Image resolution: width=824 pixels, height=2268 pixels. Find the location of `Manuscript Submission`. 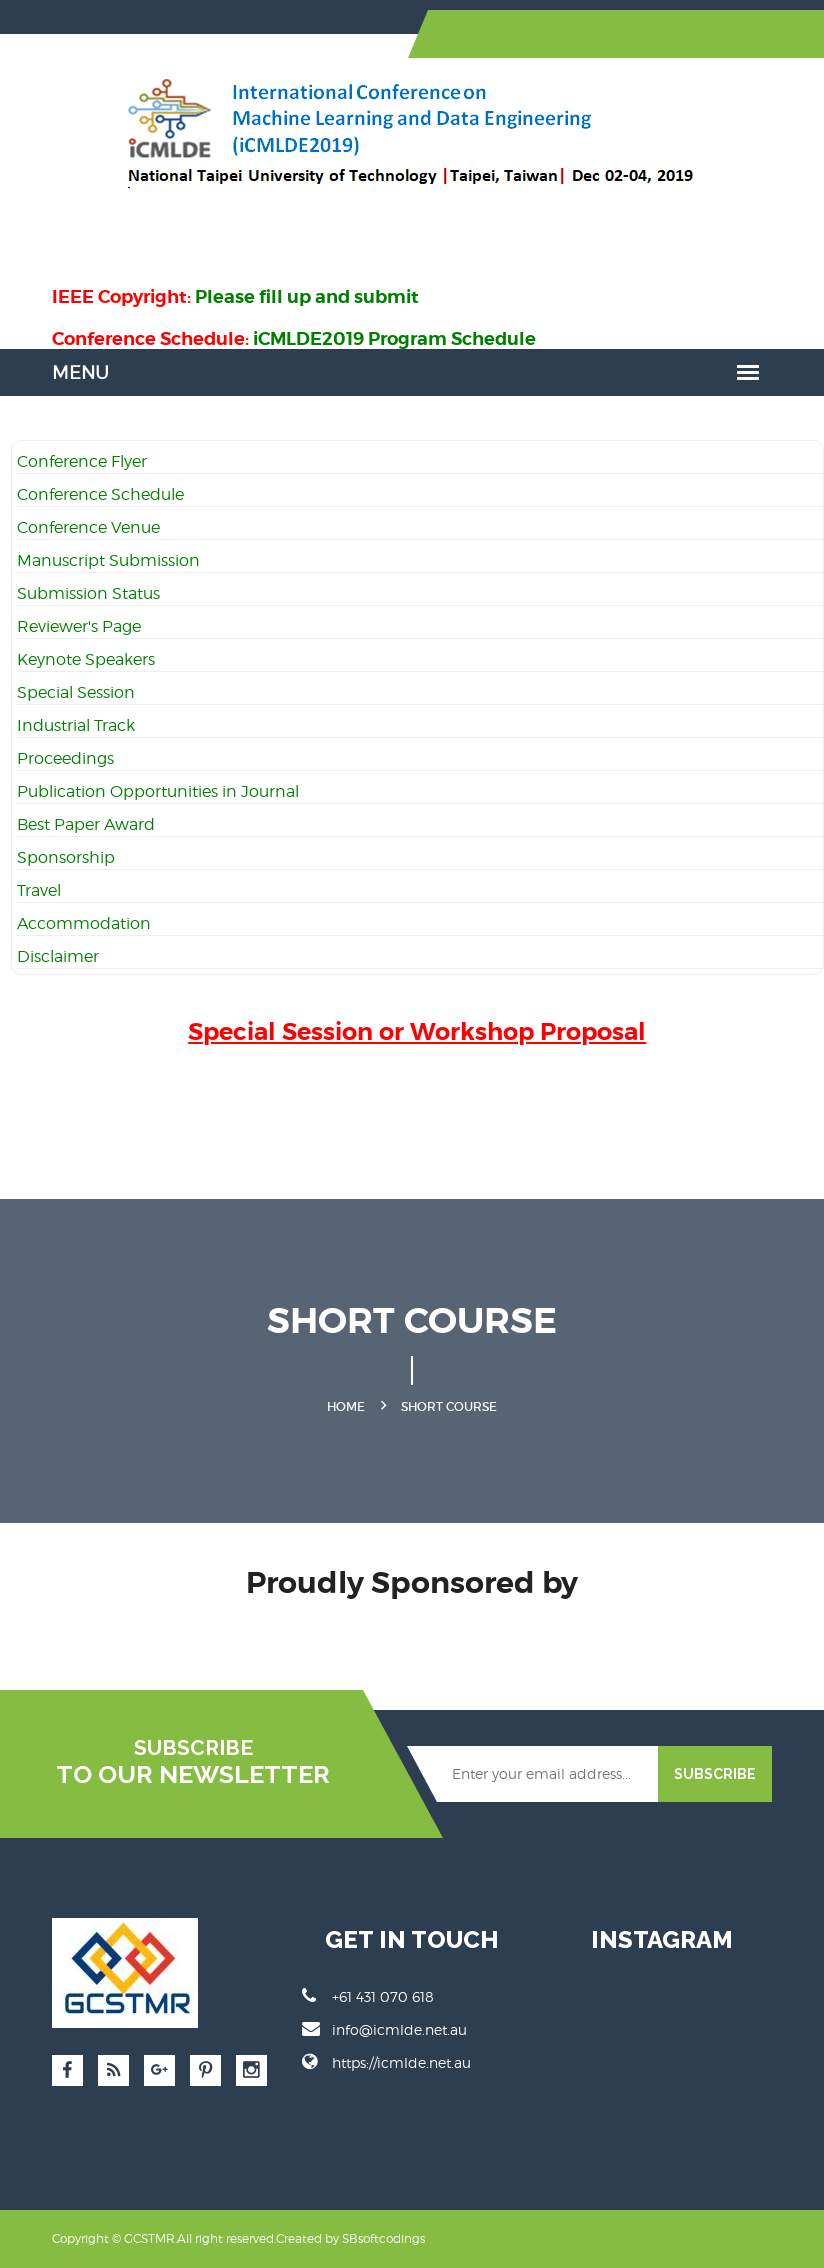

Manuscript Submission is located at coordinates (108, 560).